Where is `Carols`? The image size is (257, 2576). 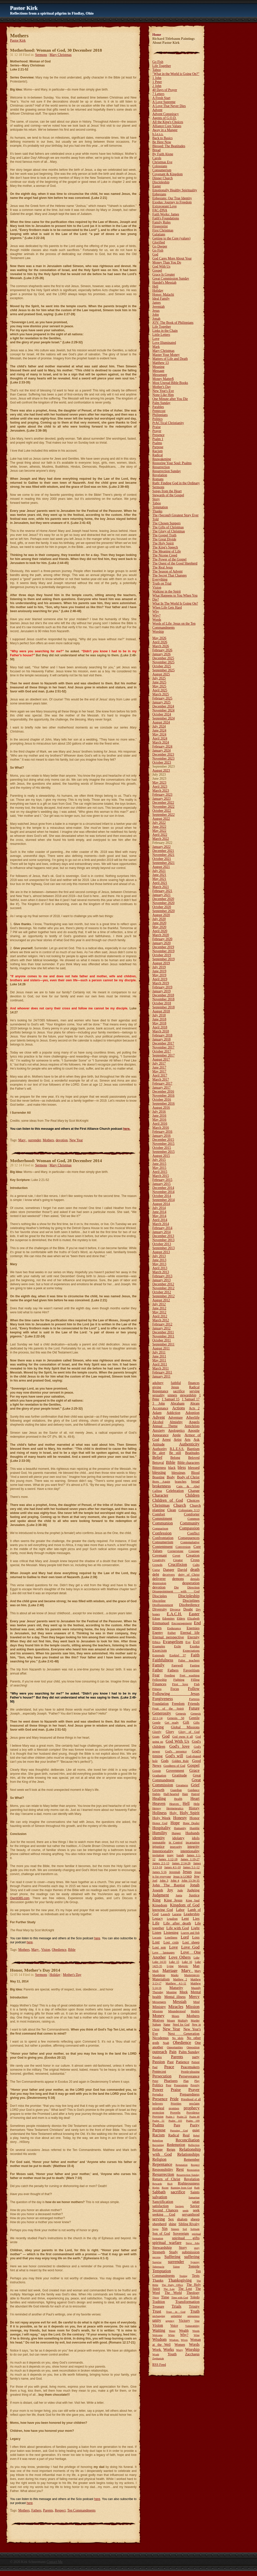
Carols is located at coordinates (156, 158).